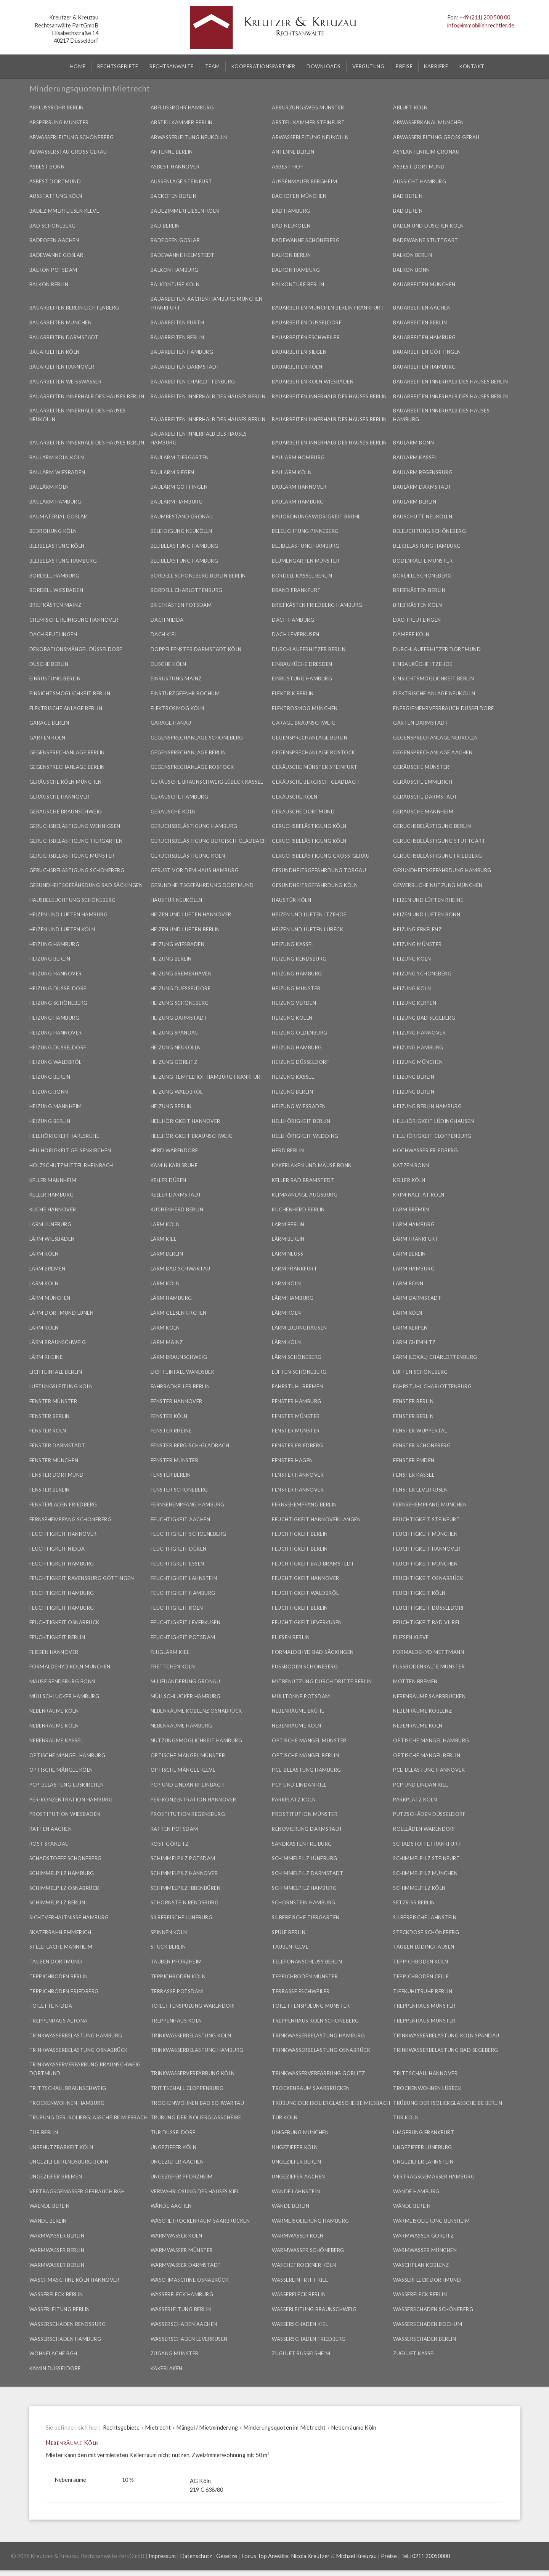 The image size is (549, 2576). Describe the element at coordinates (176, 1047) in the screenshot. I see `Heizung Neukölln` at that location.